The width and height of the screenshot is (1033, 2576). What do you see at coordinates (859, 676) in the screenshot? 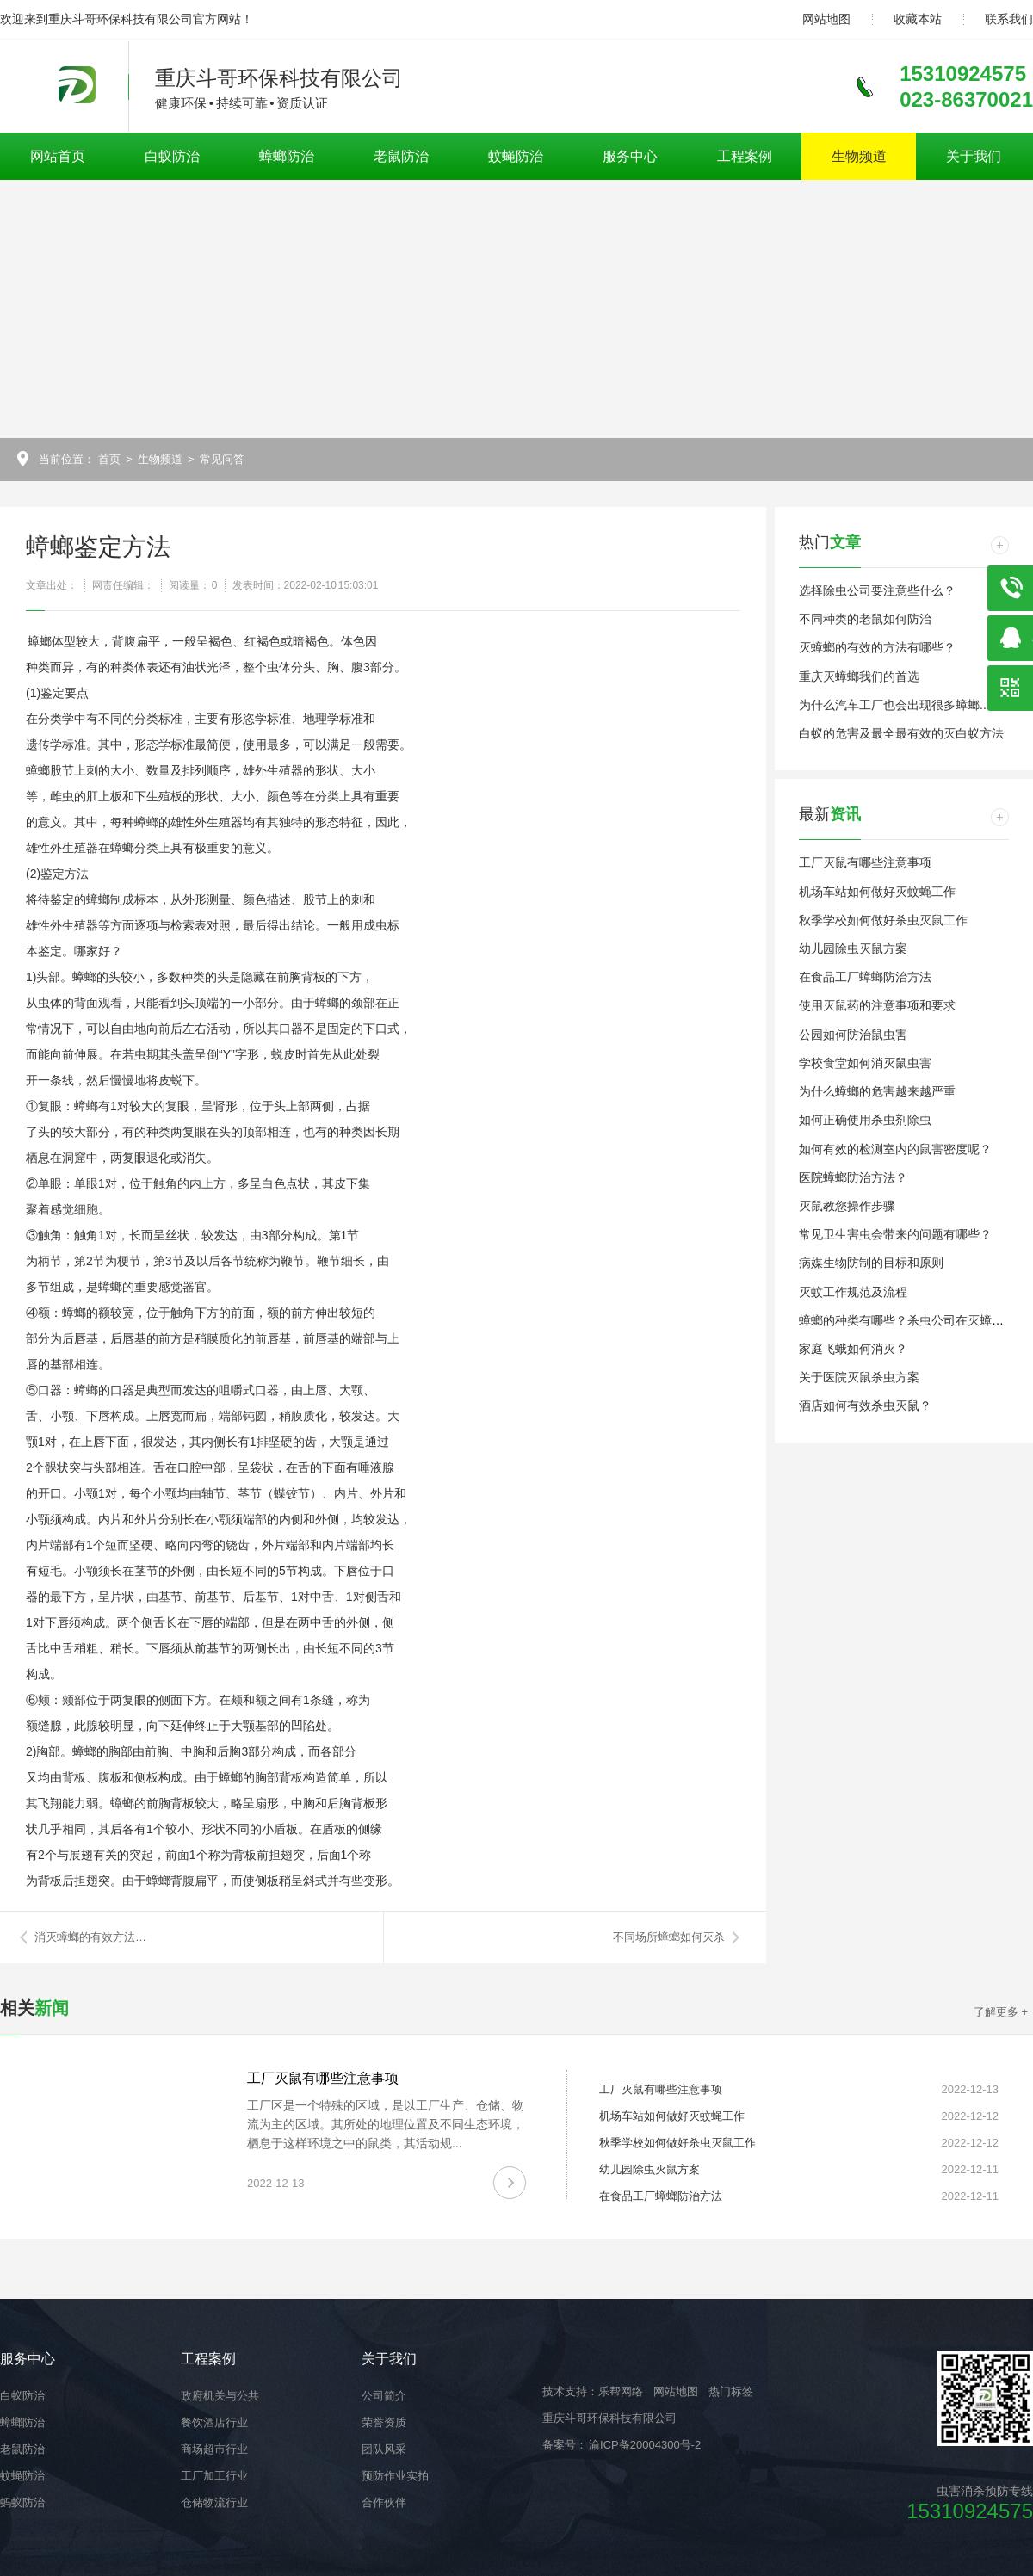
I see `重庆灭蟑螂我们的首选` at bounding box center [859, 676].